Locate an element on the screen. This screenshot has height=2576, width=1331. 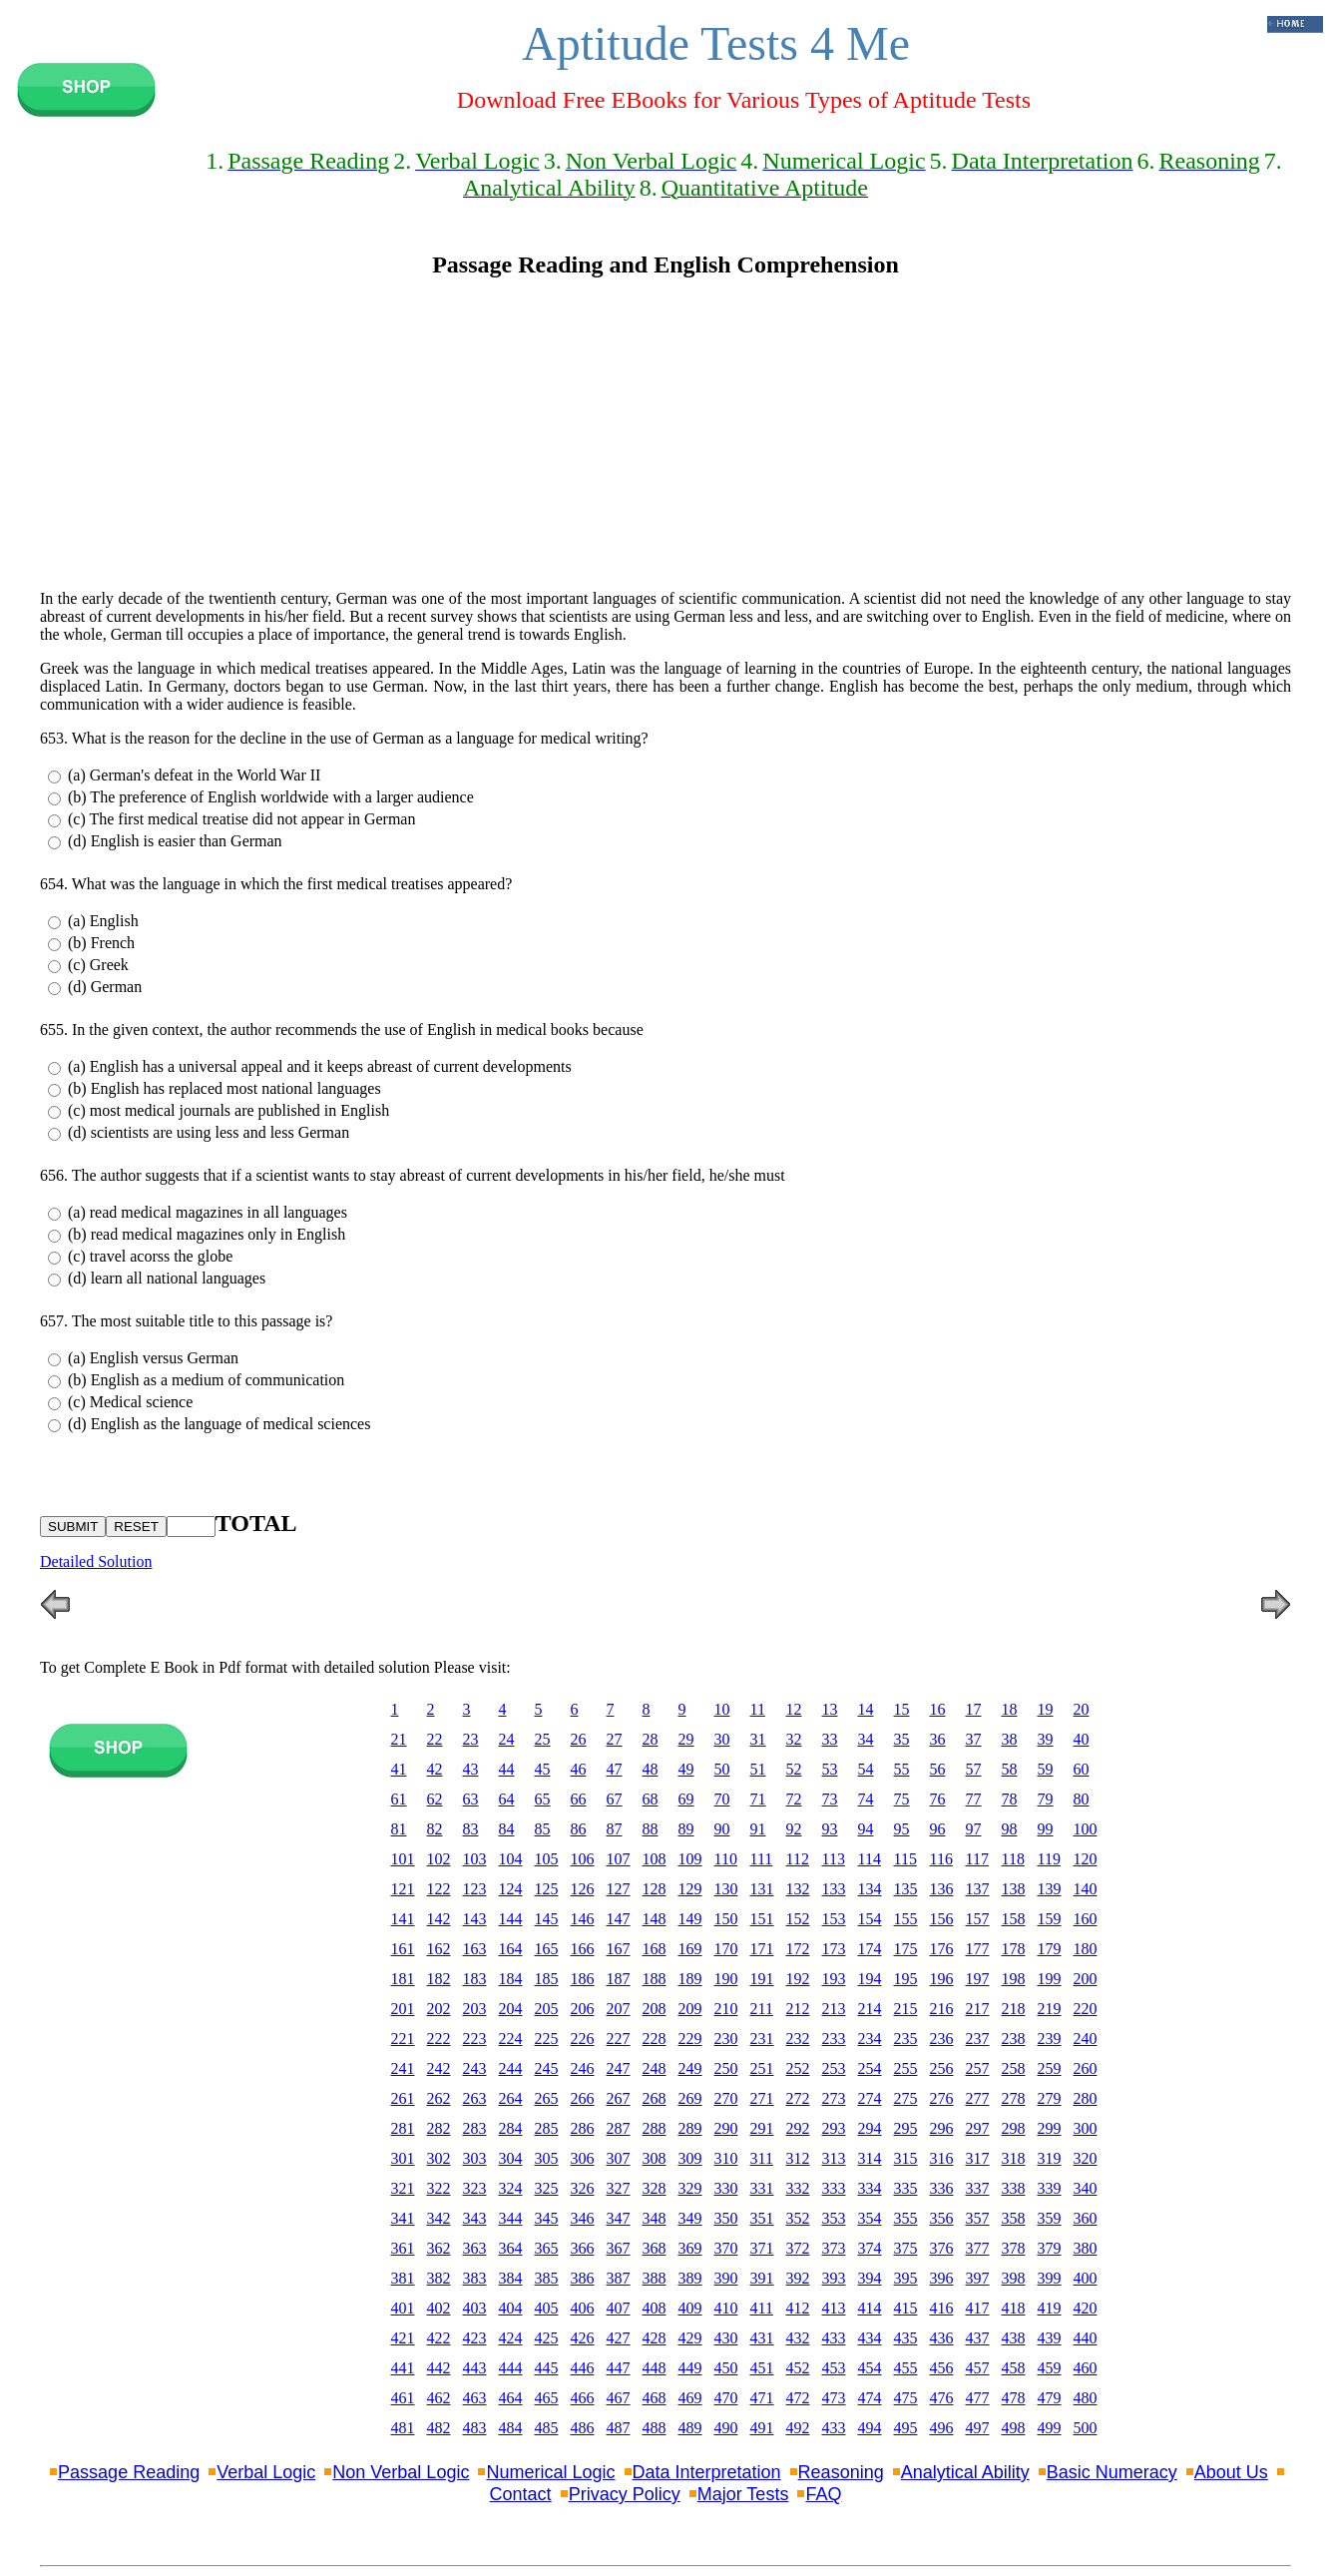
233 is located at coordinates (834, 2038).